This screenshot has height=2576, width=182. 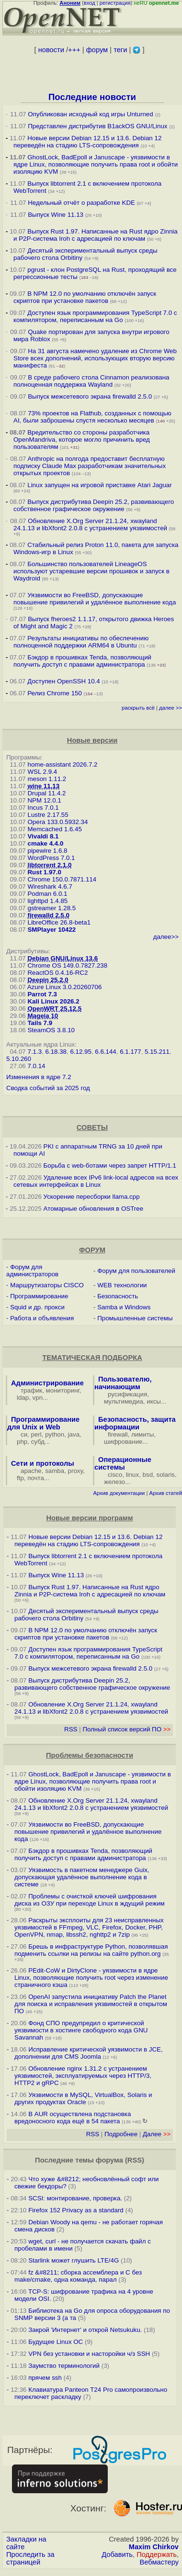 I want to click on pipewire 1.6.8, so click(x=47, y=850).